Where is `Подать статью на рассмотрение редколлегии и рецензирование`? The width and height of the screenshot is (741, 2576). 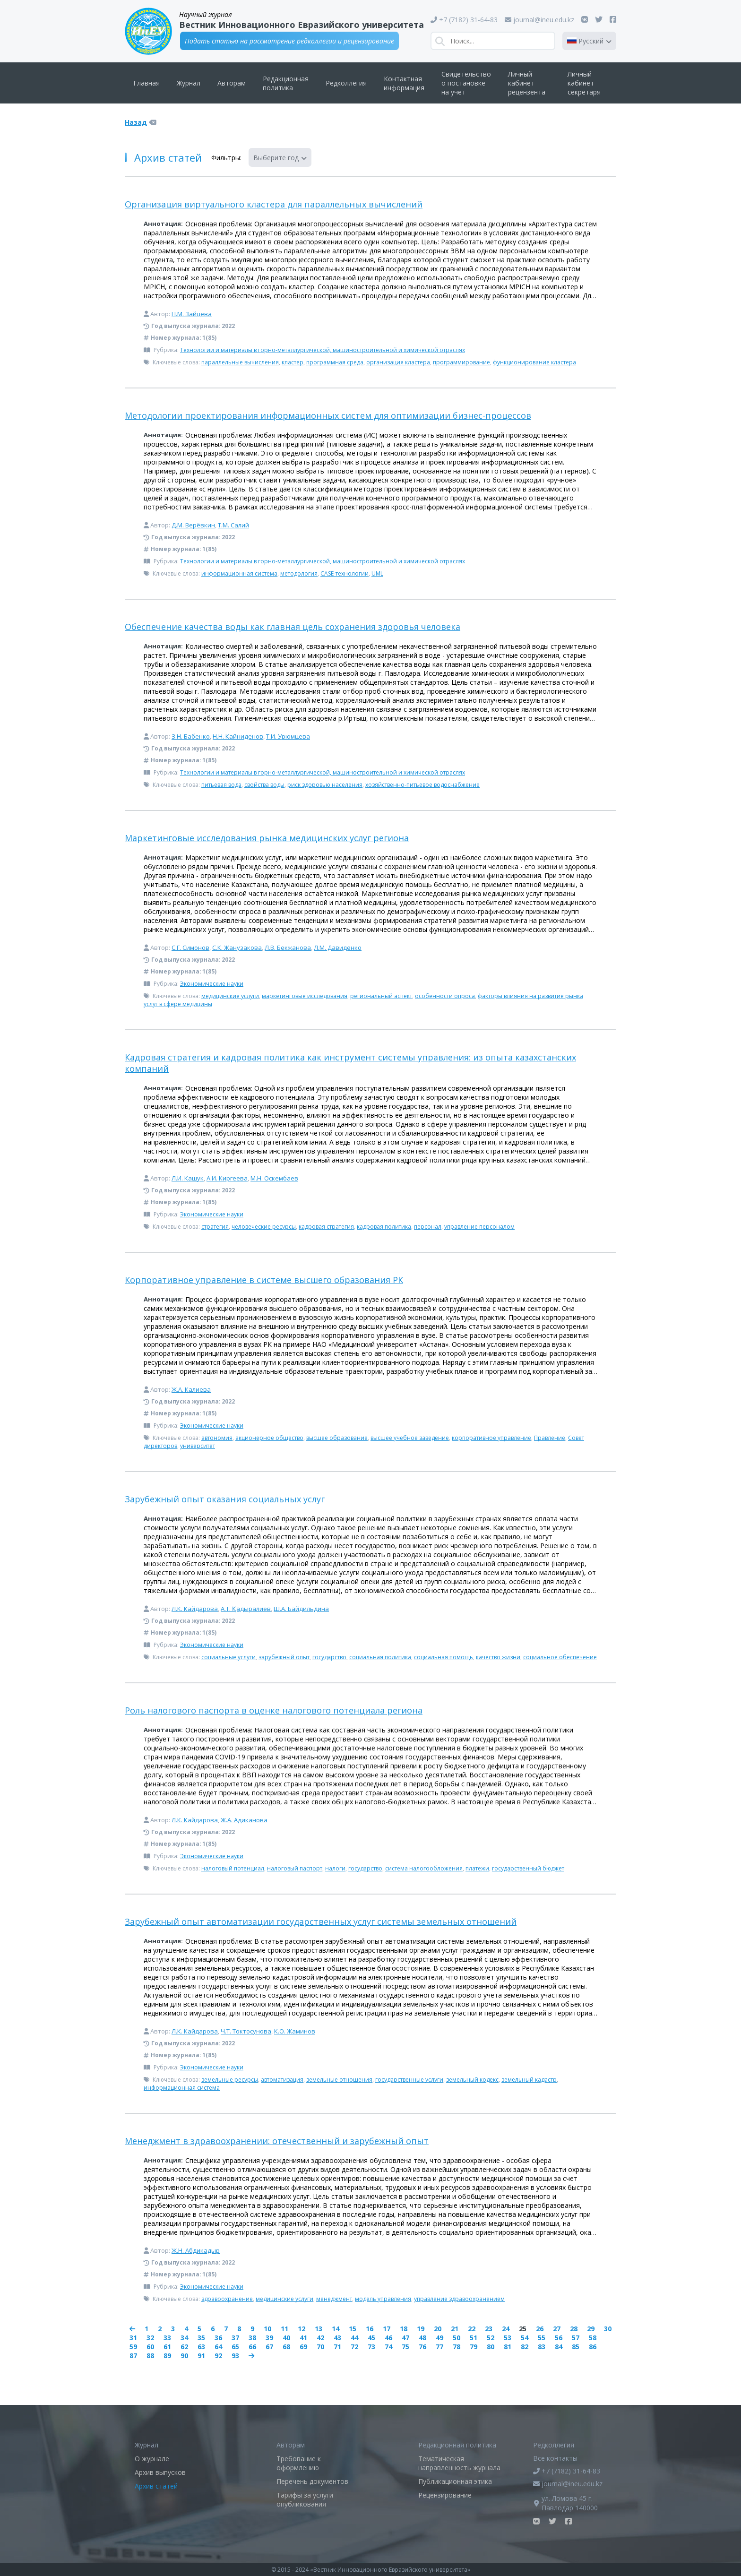 Подать статью на рассмотрение редколлегии и рецензирование is located at coordinates (289, 40).